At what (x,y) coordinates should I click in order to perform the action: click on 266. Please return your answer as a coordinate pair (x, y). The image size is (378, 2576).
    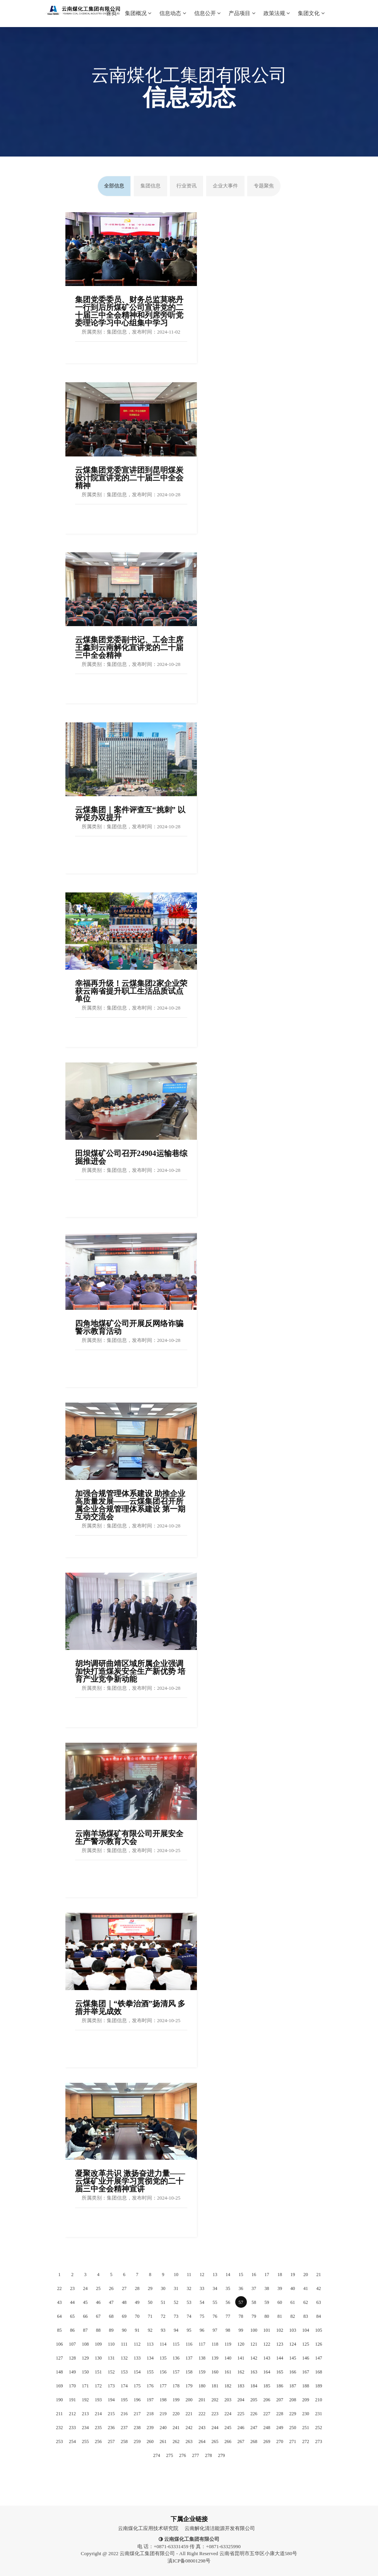
    Looking at the image, I should click on (227, 2441).